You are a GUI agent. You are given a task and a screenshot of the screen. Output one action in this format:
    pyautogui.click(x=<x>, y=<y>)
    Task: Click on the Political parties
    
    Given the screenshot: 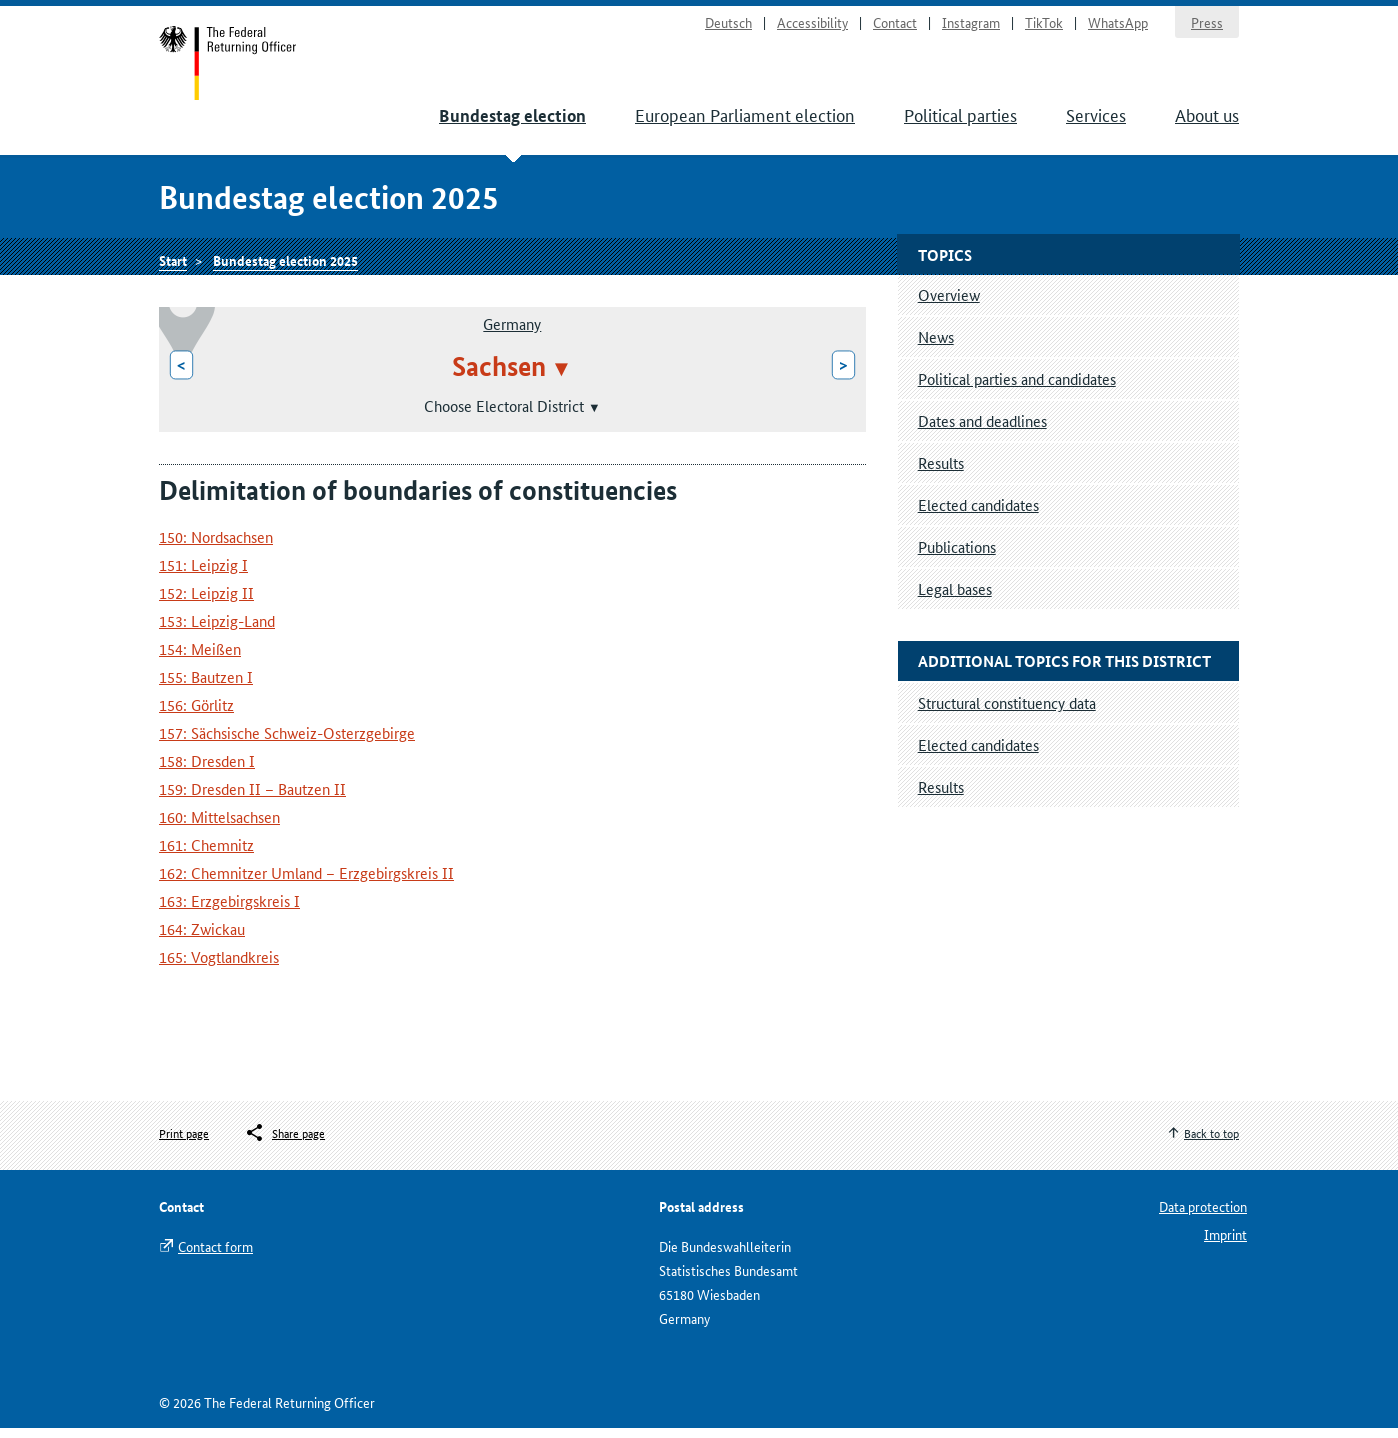 What is the action you would take?
    pyautogui.click(x=960, y=120)
    